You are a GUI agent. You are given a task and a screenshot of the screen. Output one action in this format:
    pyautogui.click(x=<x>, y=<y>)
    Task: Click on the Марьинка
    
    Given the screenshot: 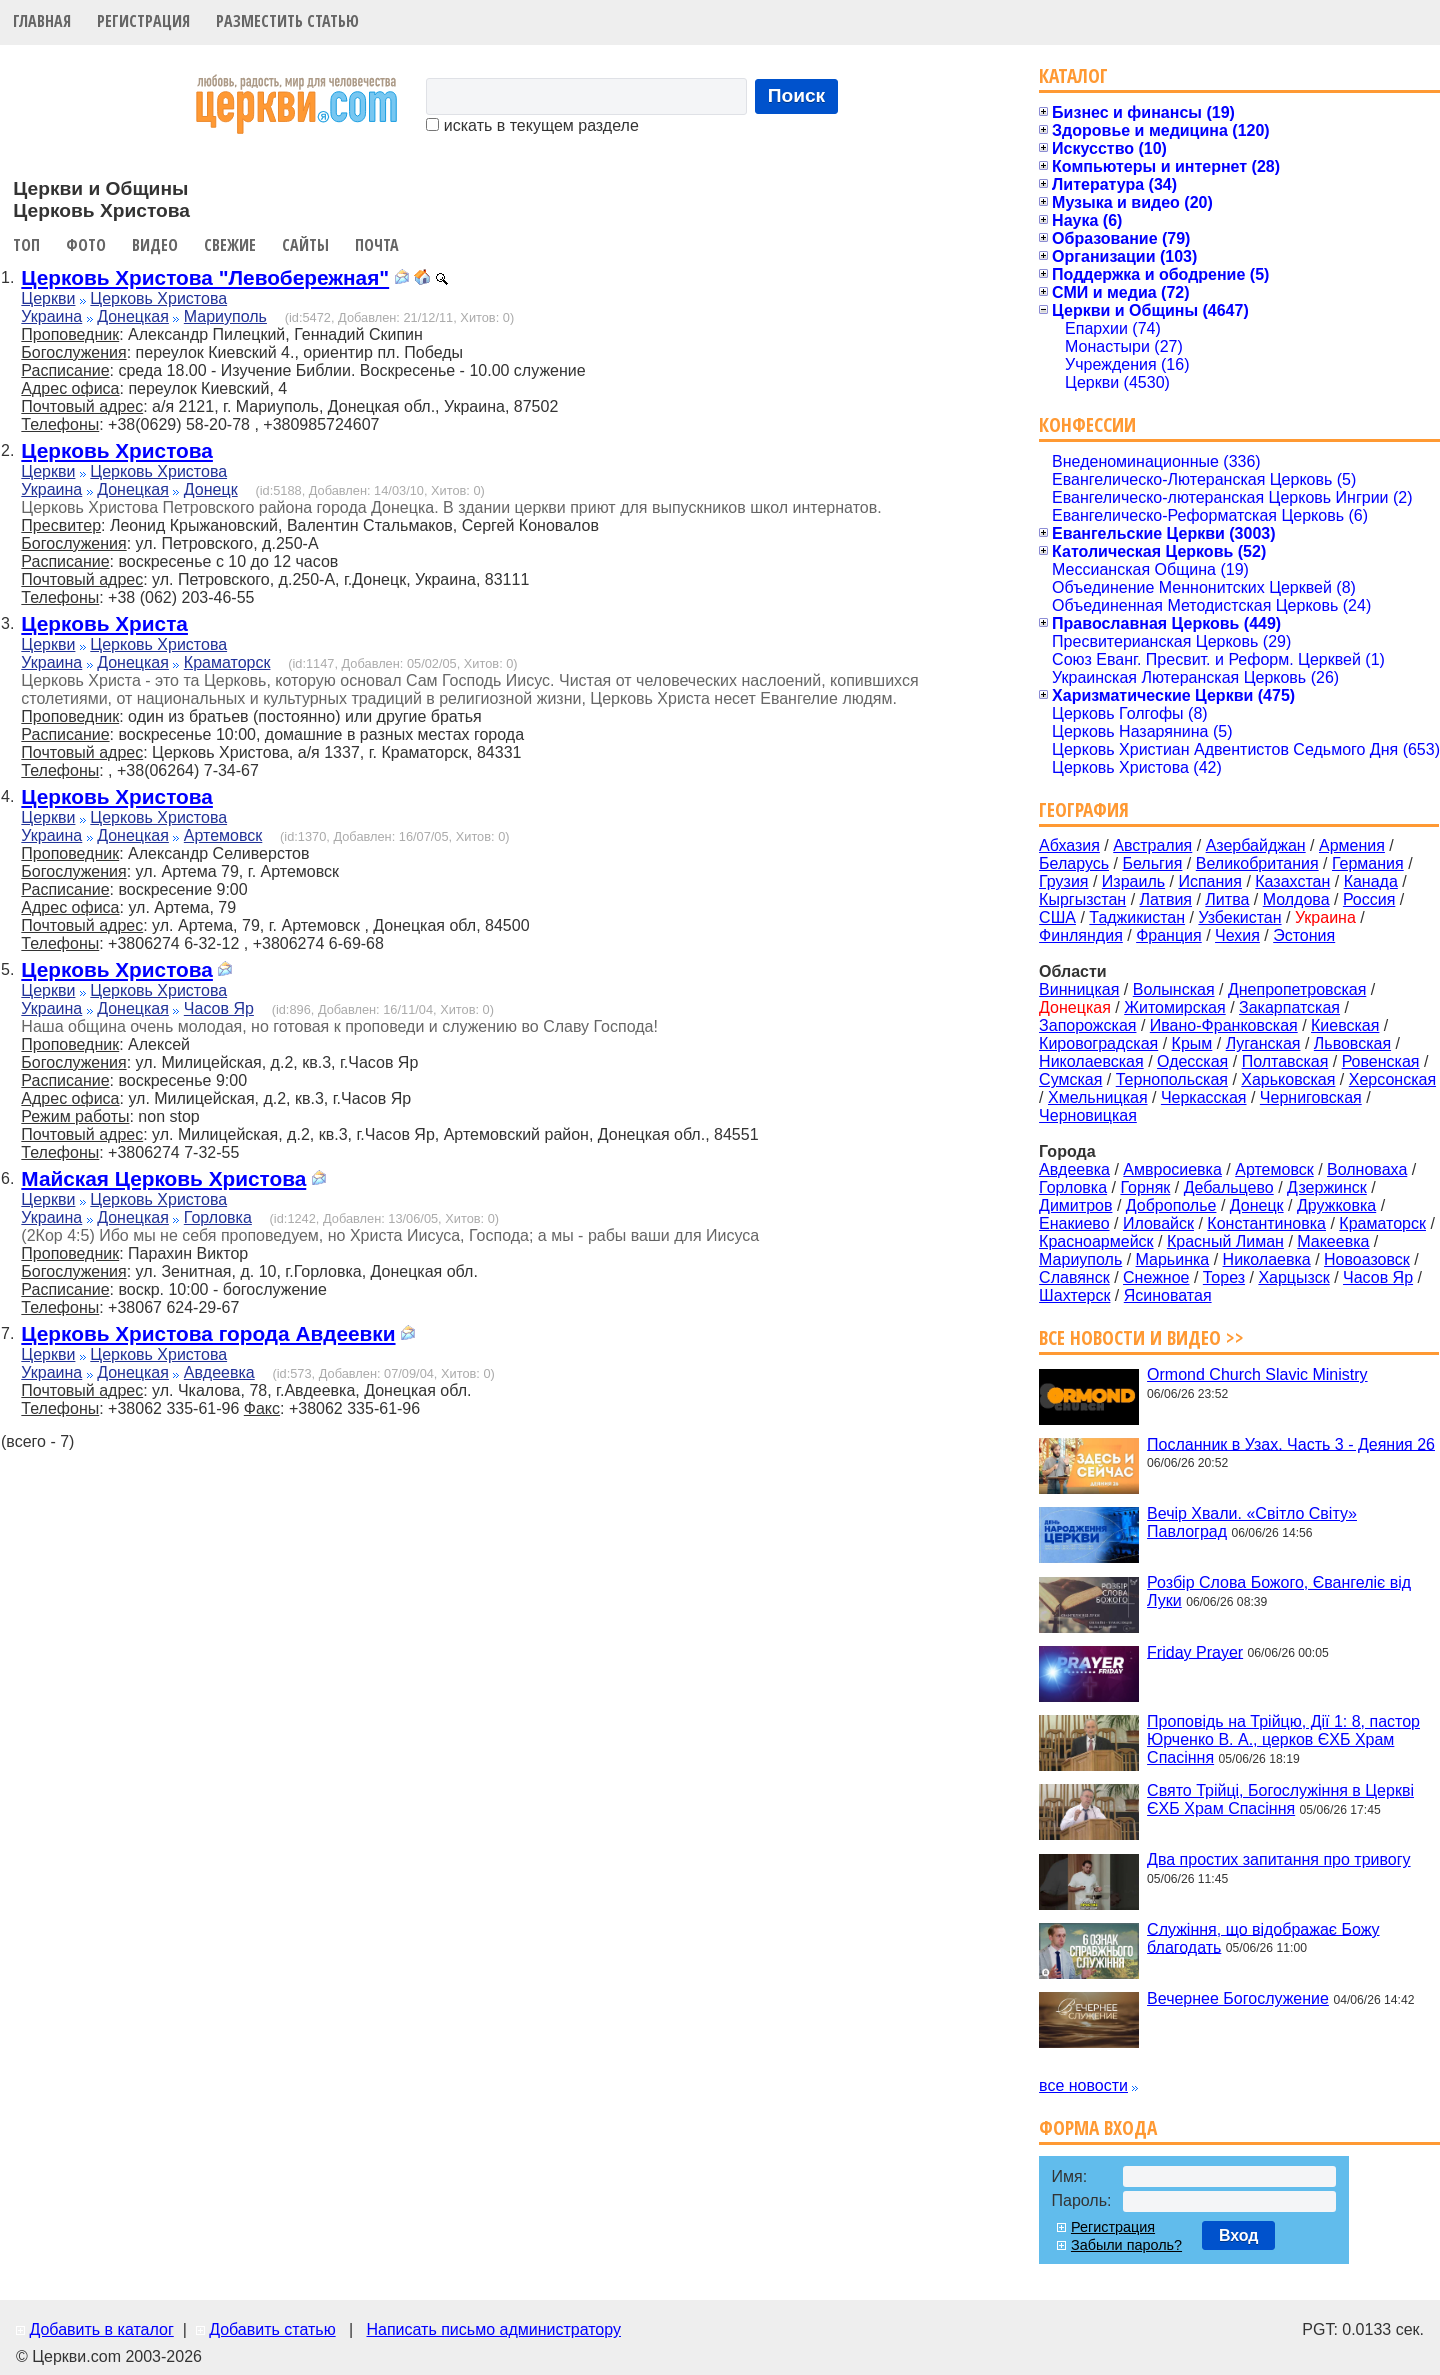 What is the action you would take?
    pyautogui.click(x=1173, y=1259)
    